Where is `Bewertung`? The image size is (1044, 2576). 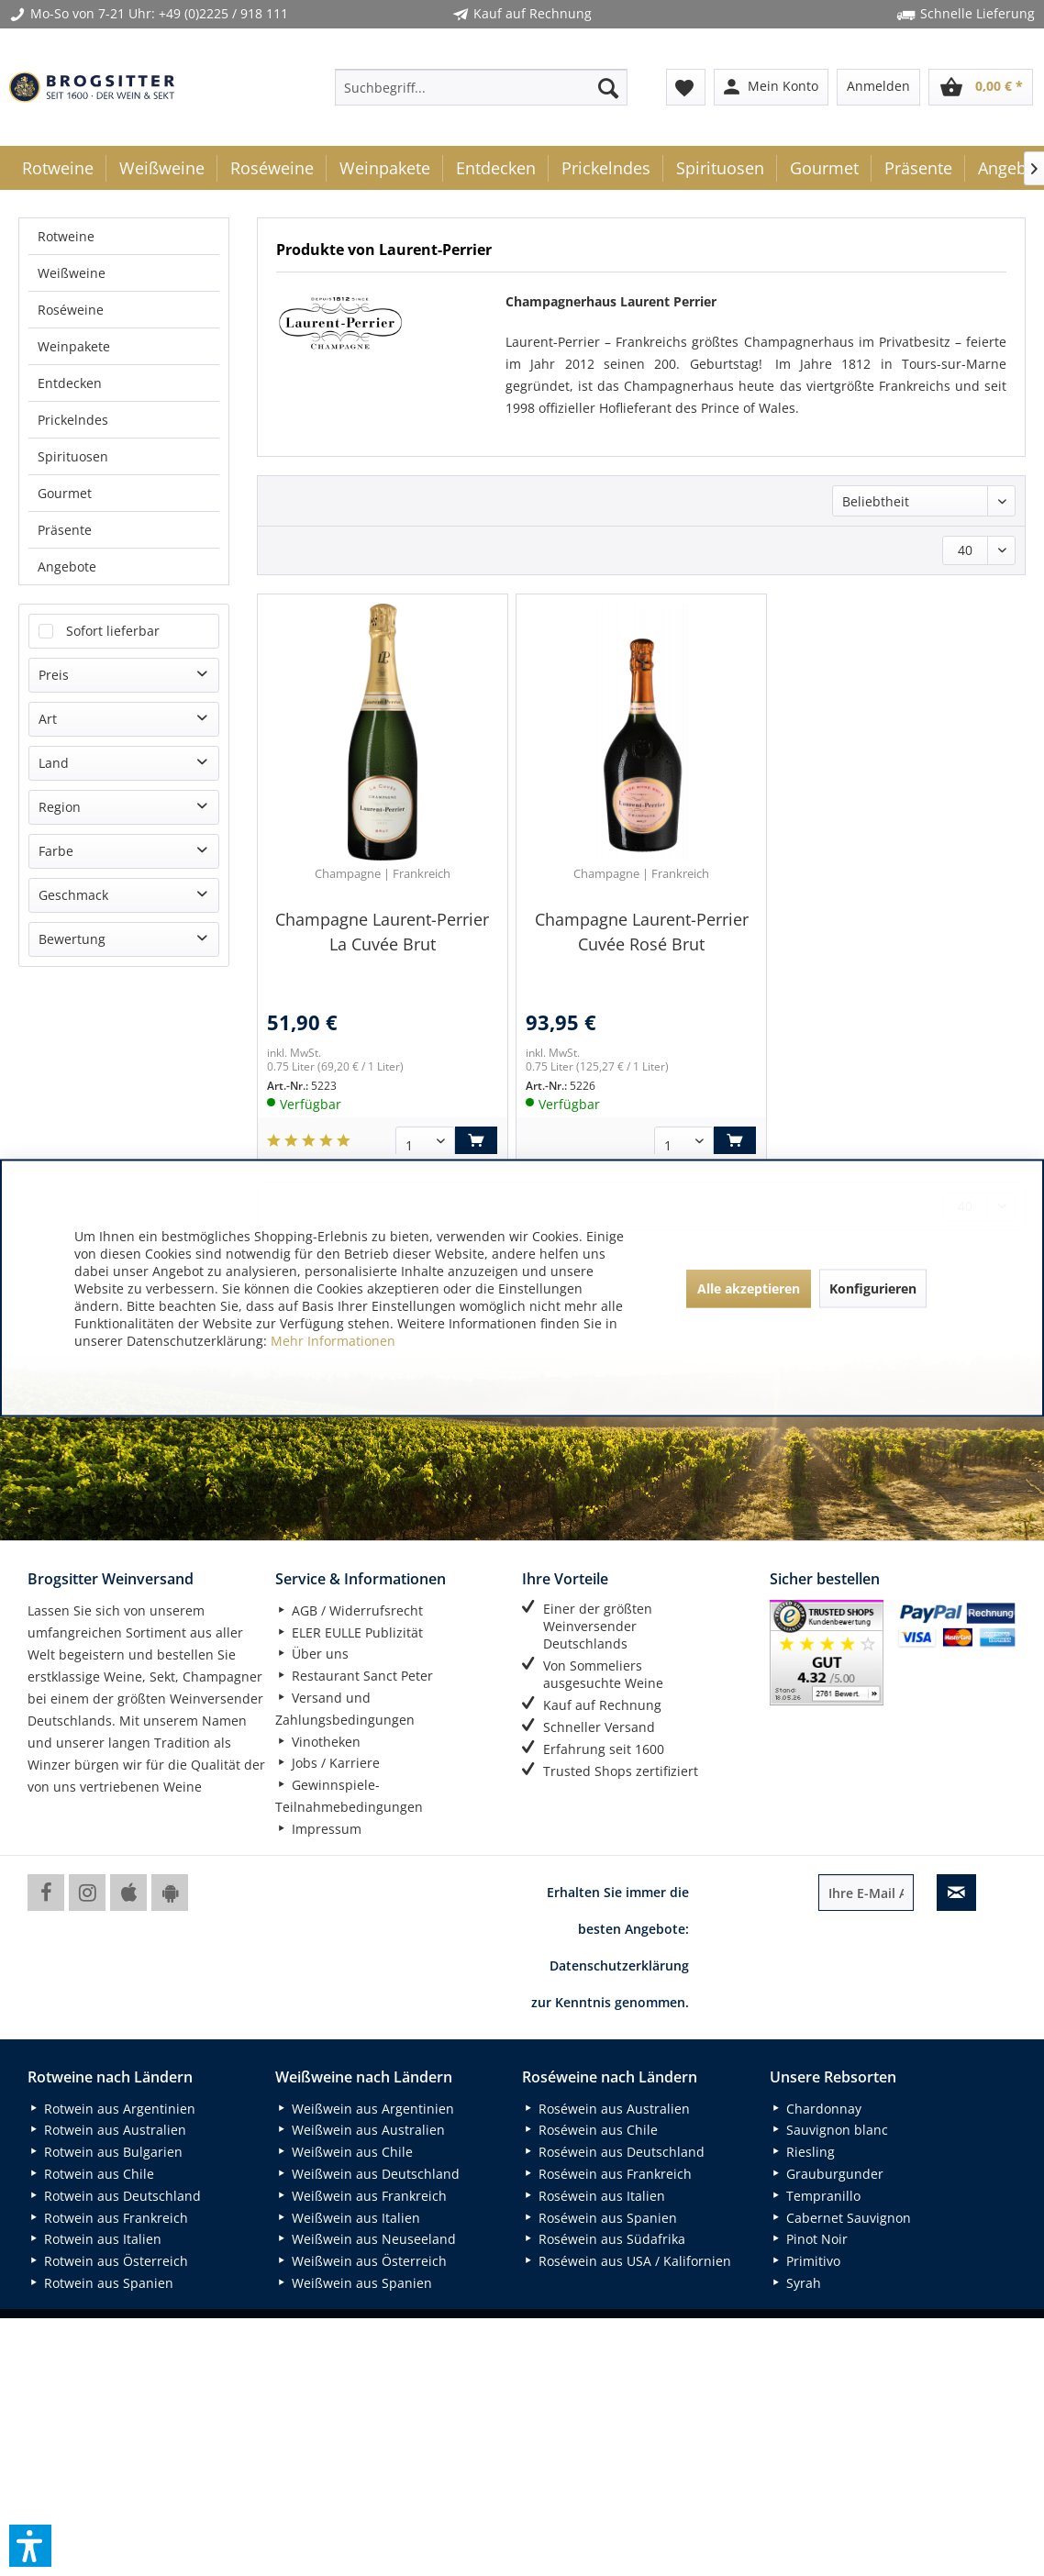
Bewertung is located at coordinates (72, 552).